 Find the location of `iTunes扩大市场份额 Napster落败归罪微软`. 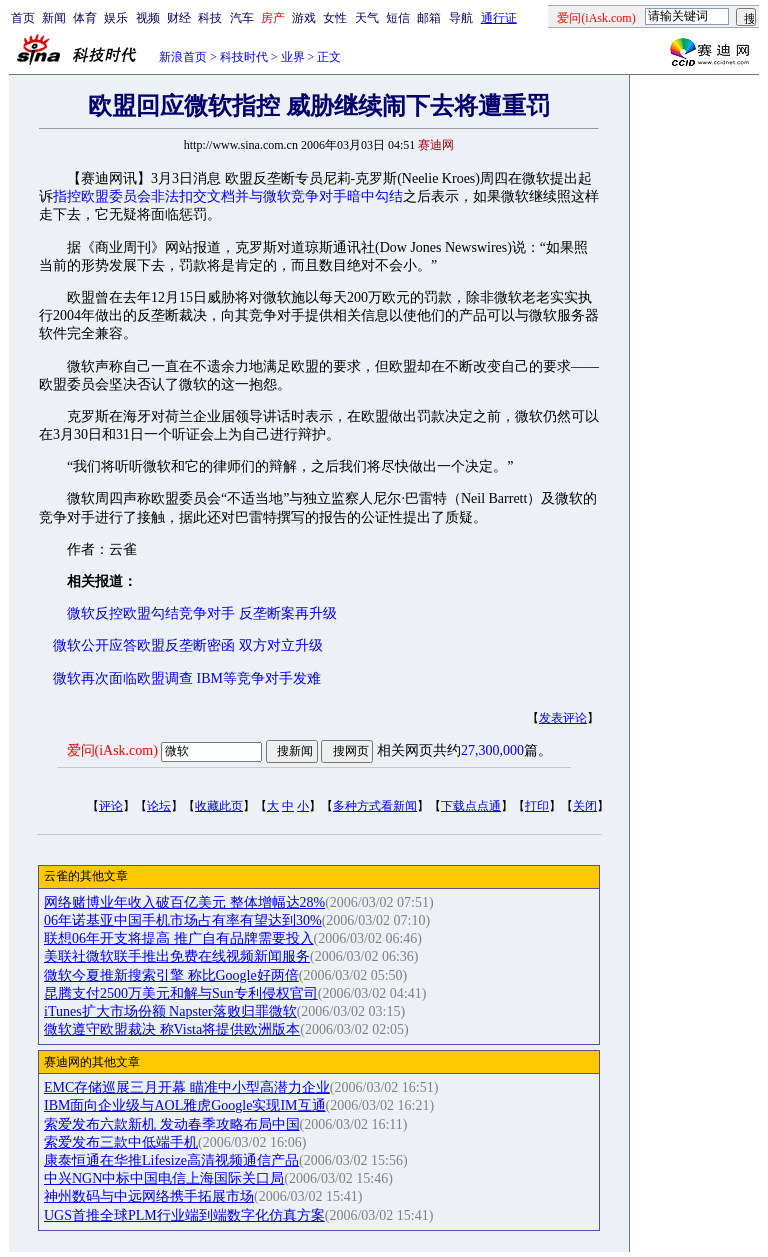

iTunes扩大市场份额 Napster落败归罪微软 is located at coordinates (170, 1011).